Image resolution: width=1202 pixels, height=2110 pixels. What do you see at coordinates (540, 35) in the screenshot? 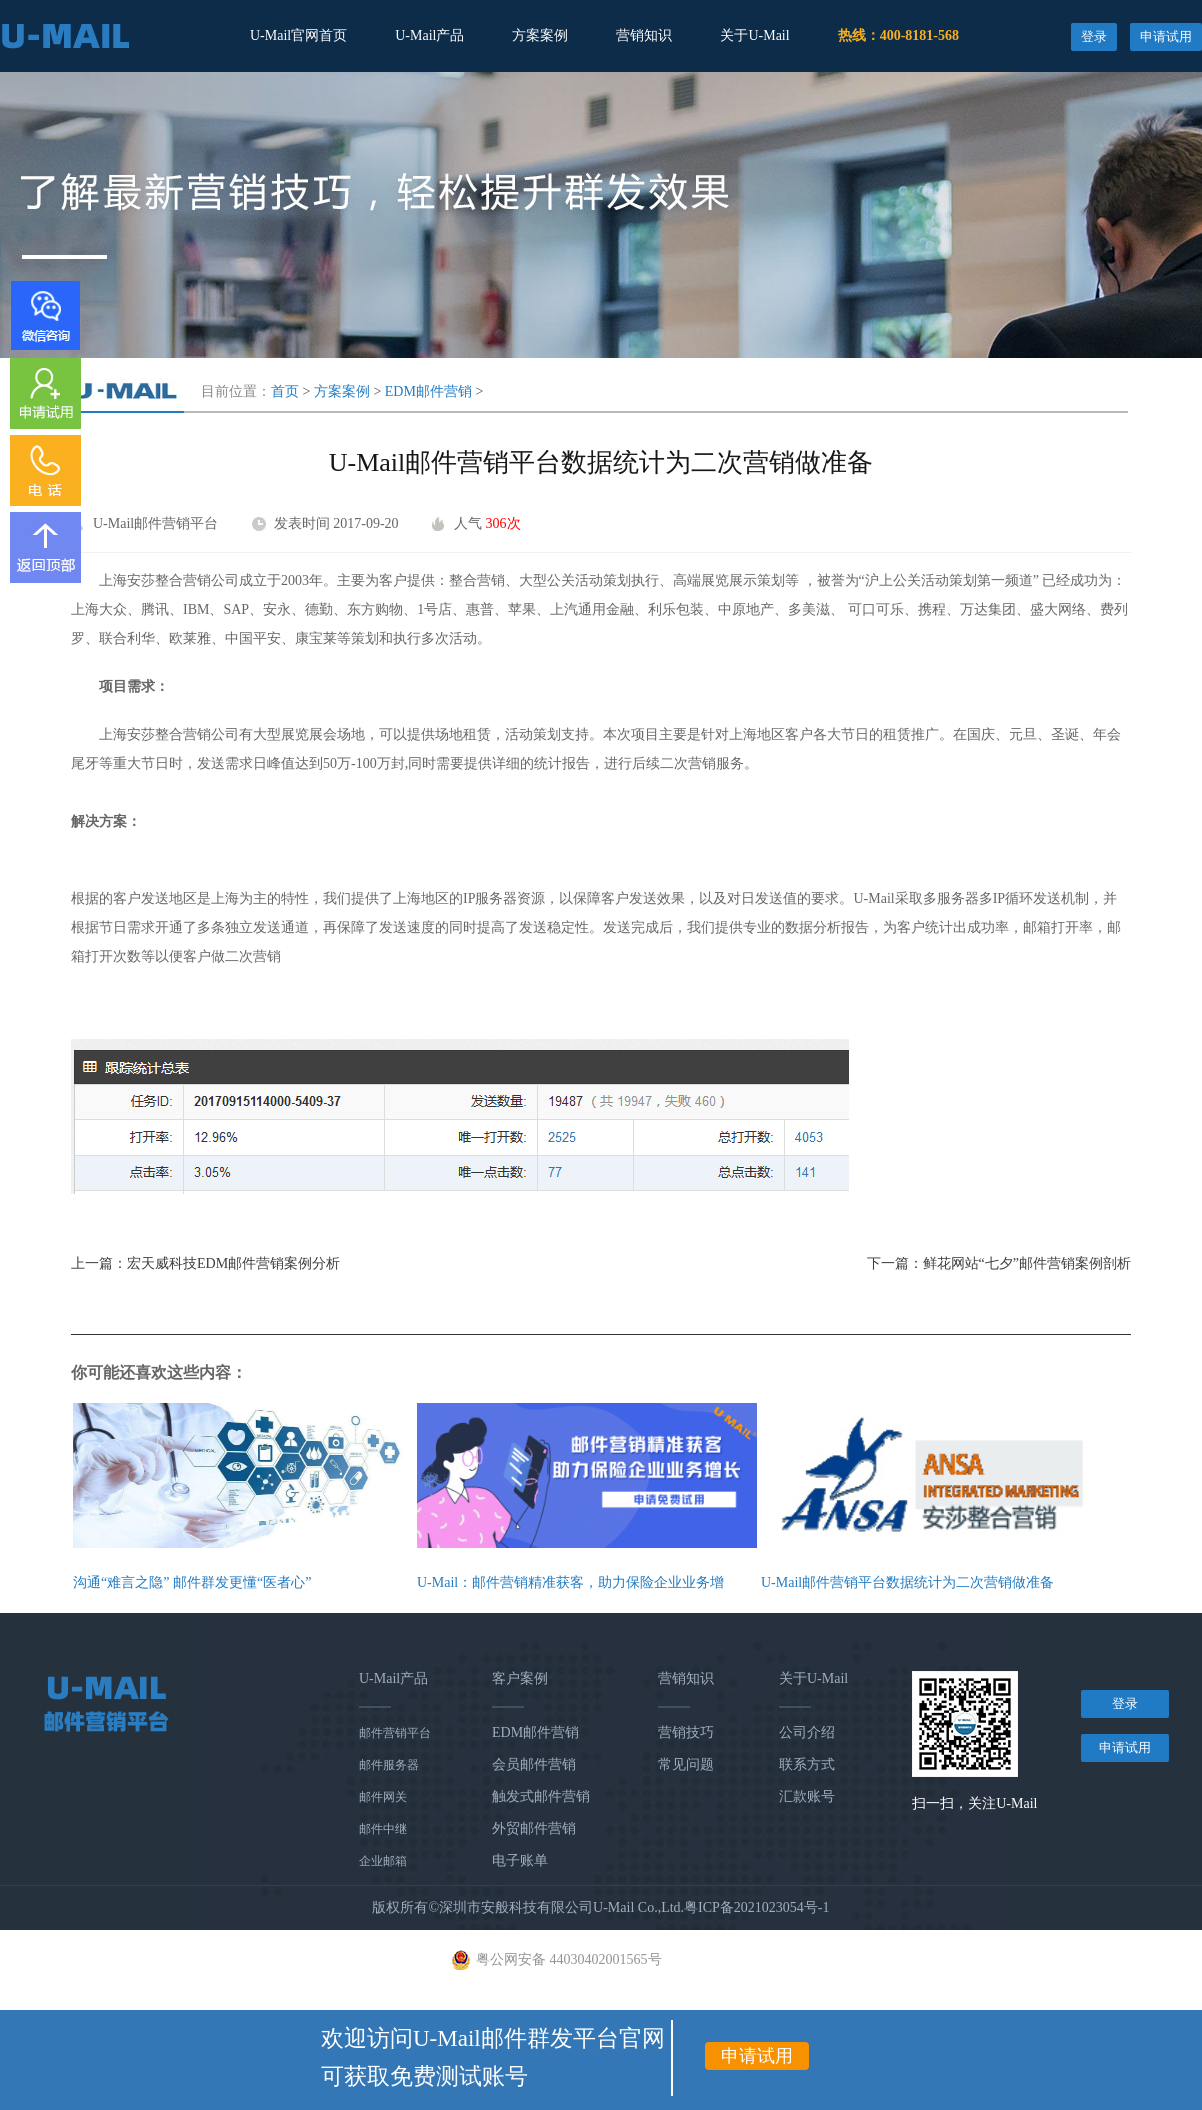
I see `方案案例` at bounding box center [540, 35].